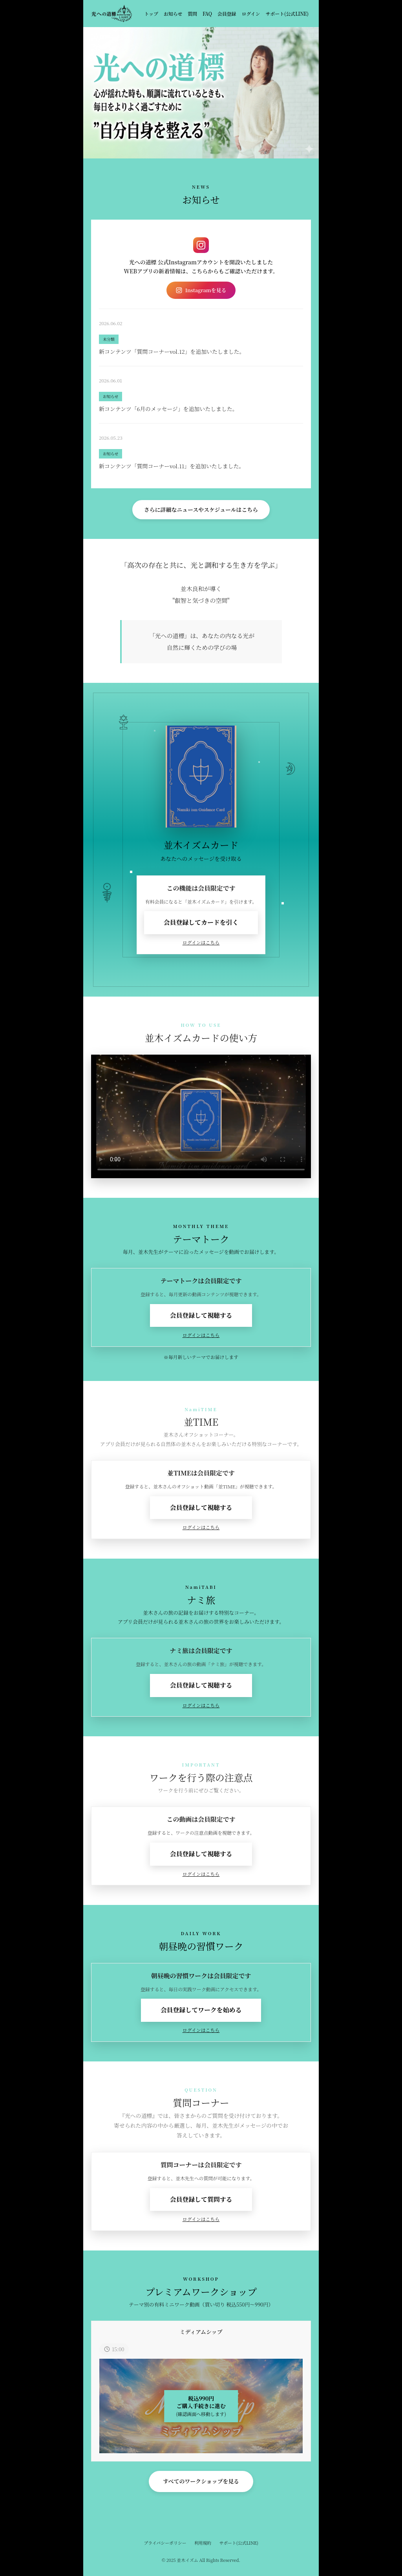  Describe the element at coordinates (207, 13) in the screenshot. I see `FAQ` at that location.